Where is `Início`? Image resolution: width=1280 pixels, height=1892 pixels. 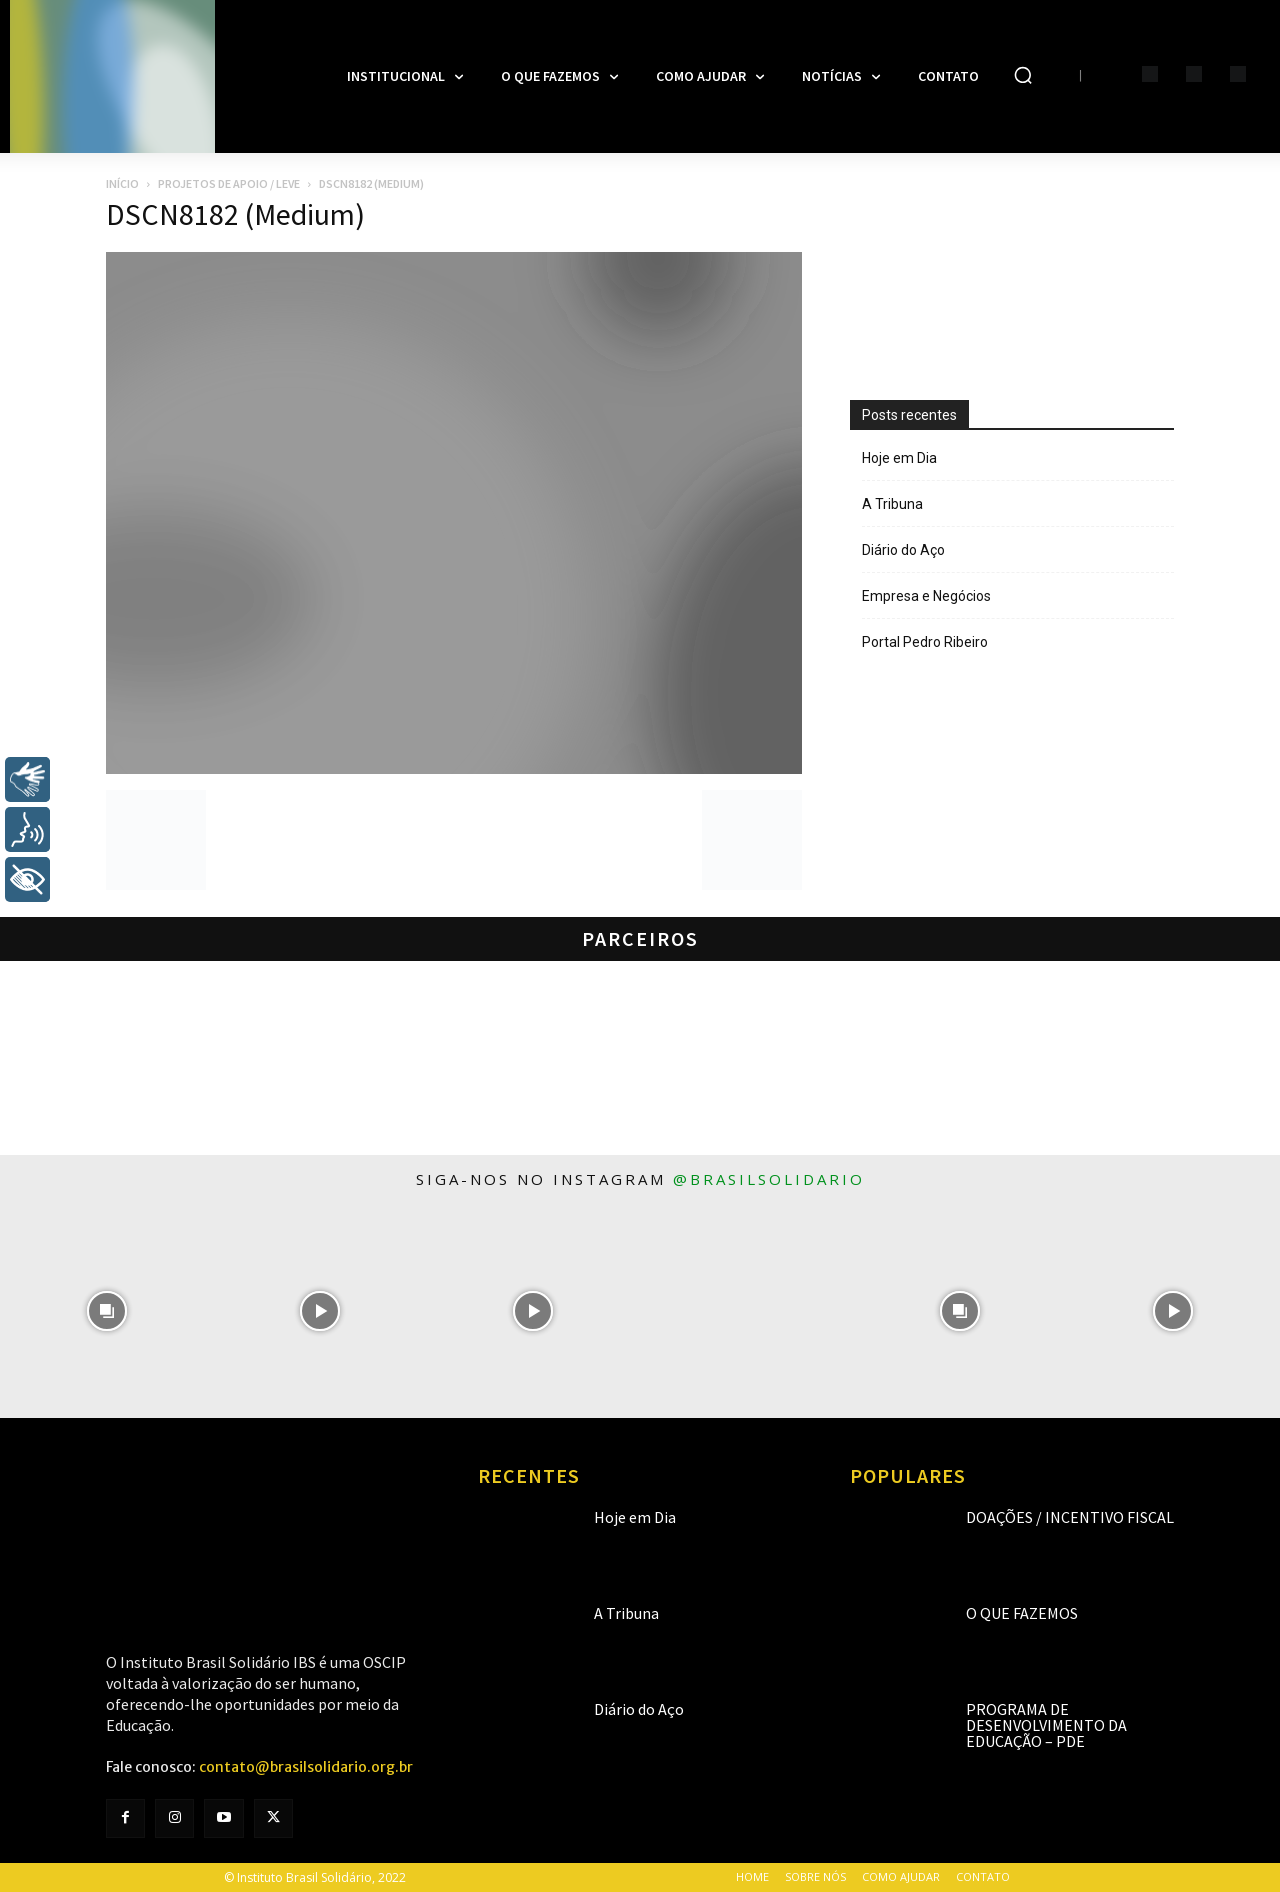
Início is located at coordinates (122, 183).